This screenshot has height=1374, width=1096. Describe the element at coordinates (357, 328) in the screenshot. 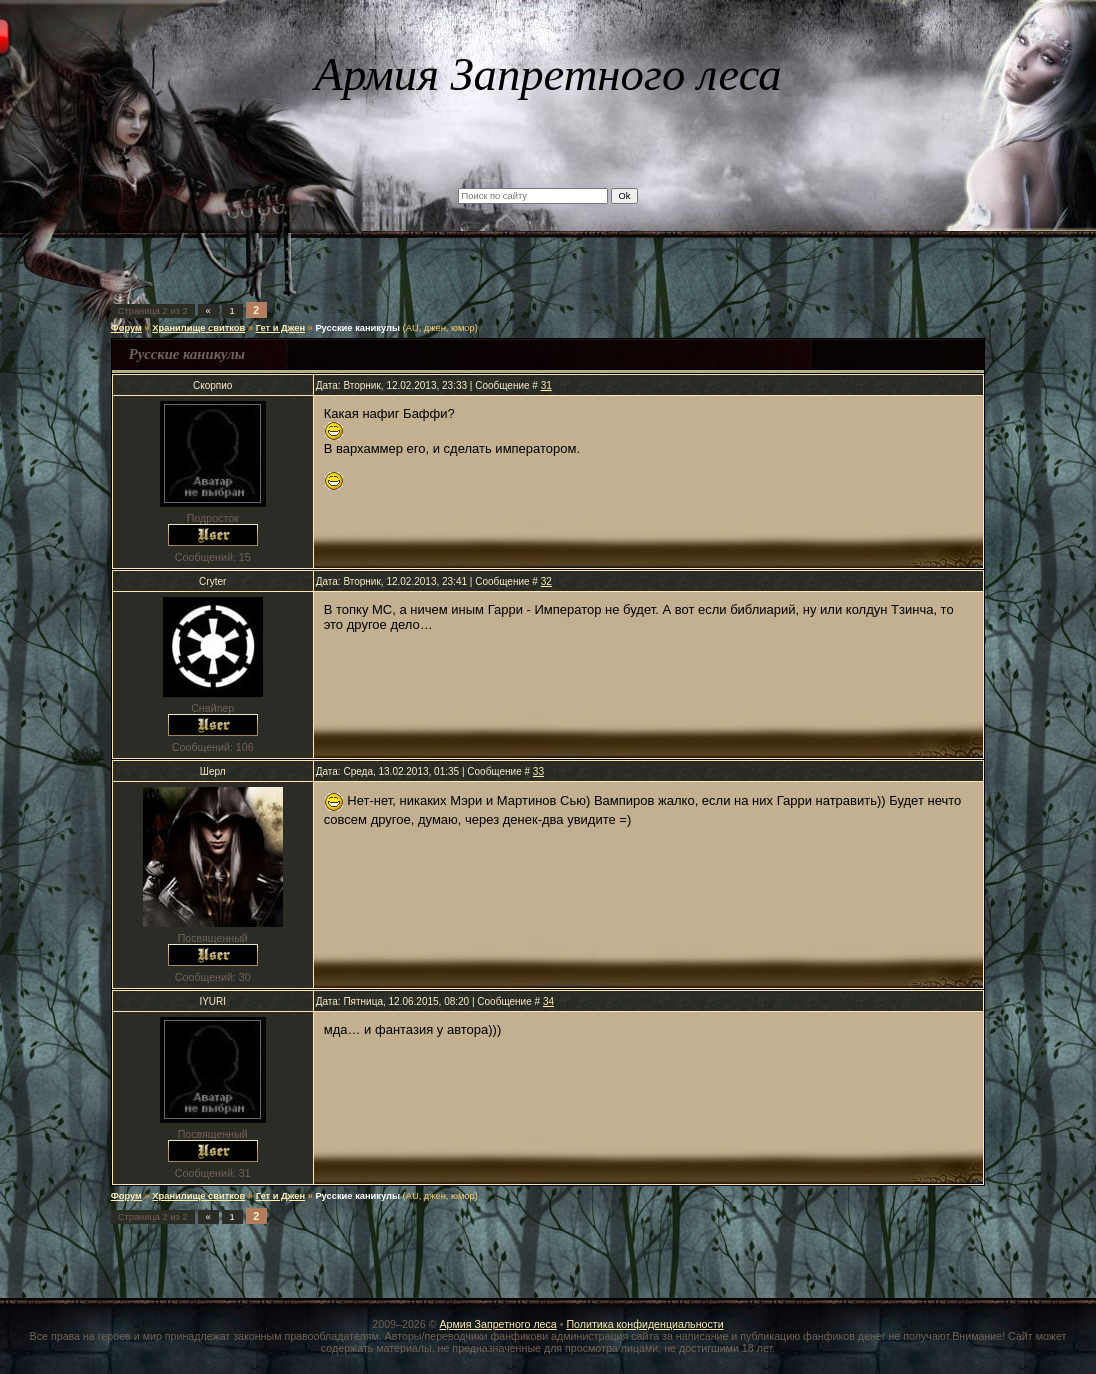

I see `Русские каникулы` at that location.